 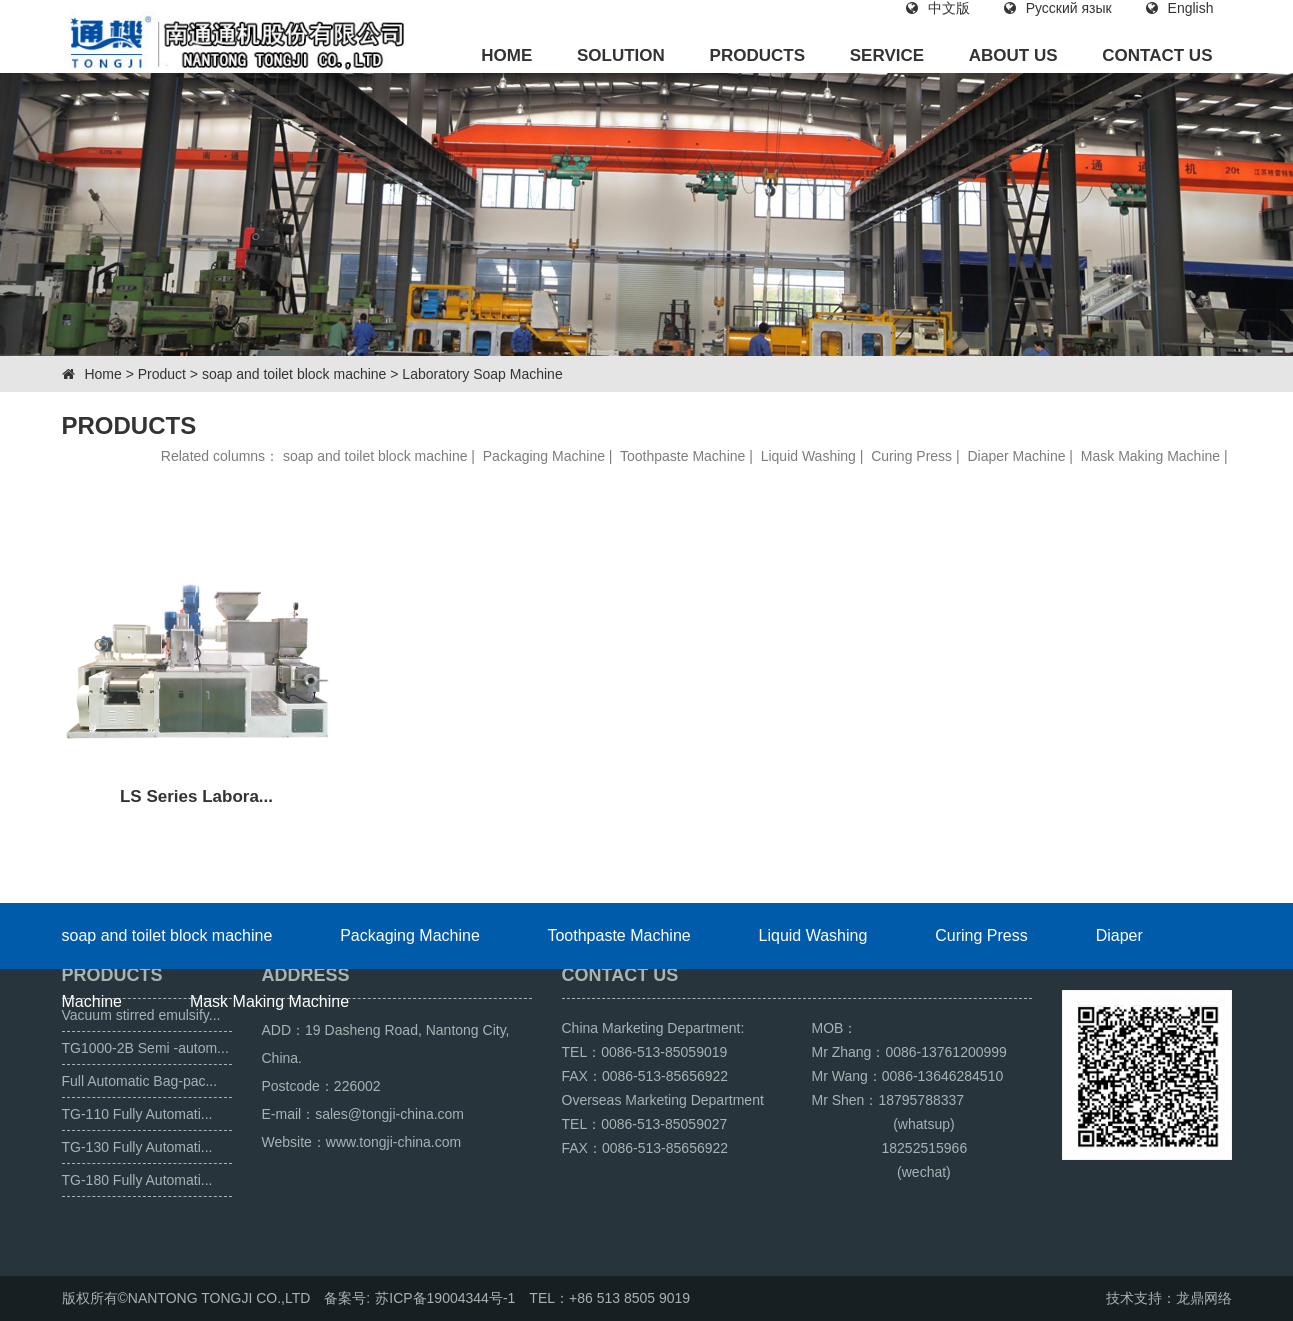 What do you see at coordinates (1013, 55) in the screenshot?
I see `ABOUT US` at bounding box center [1013, 55].